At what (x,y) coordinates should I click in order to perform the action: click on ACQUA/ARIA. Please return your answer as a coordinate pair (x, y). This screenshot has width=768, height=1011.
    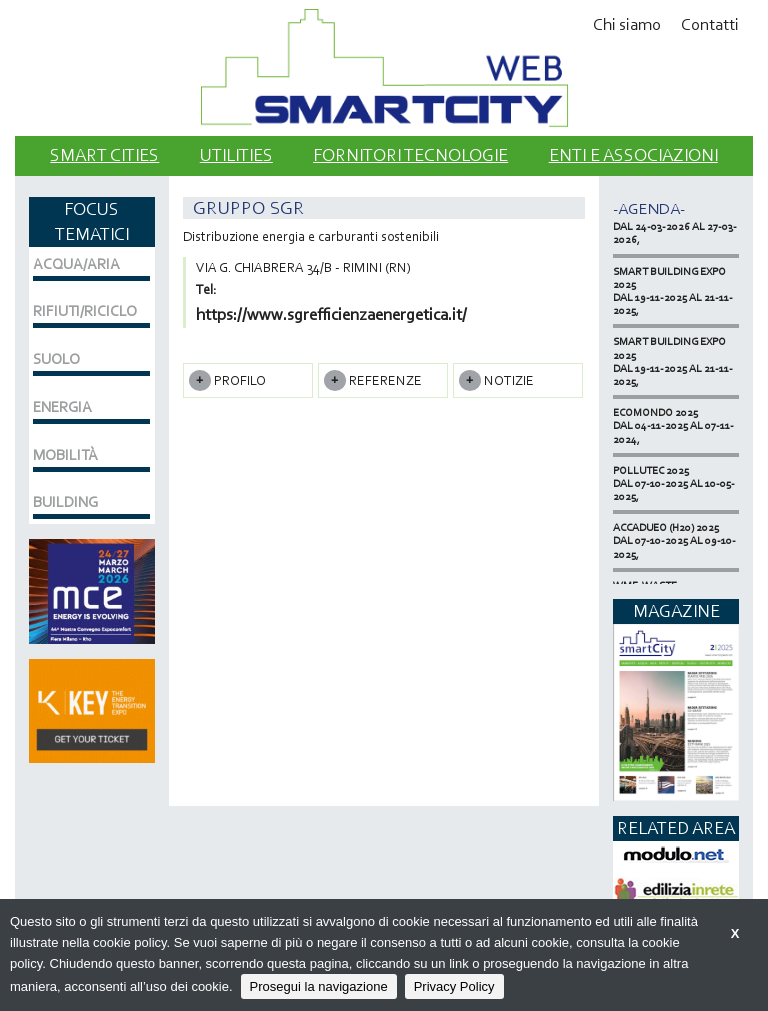
    Looking at the image, I should click on (76, 264).